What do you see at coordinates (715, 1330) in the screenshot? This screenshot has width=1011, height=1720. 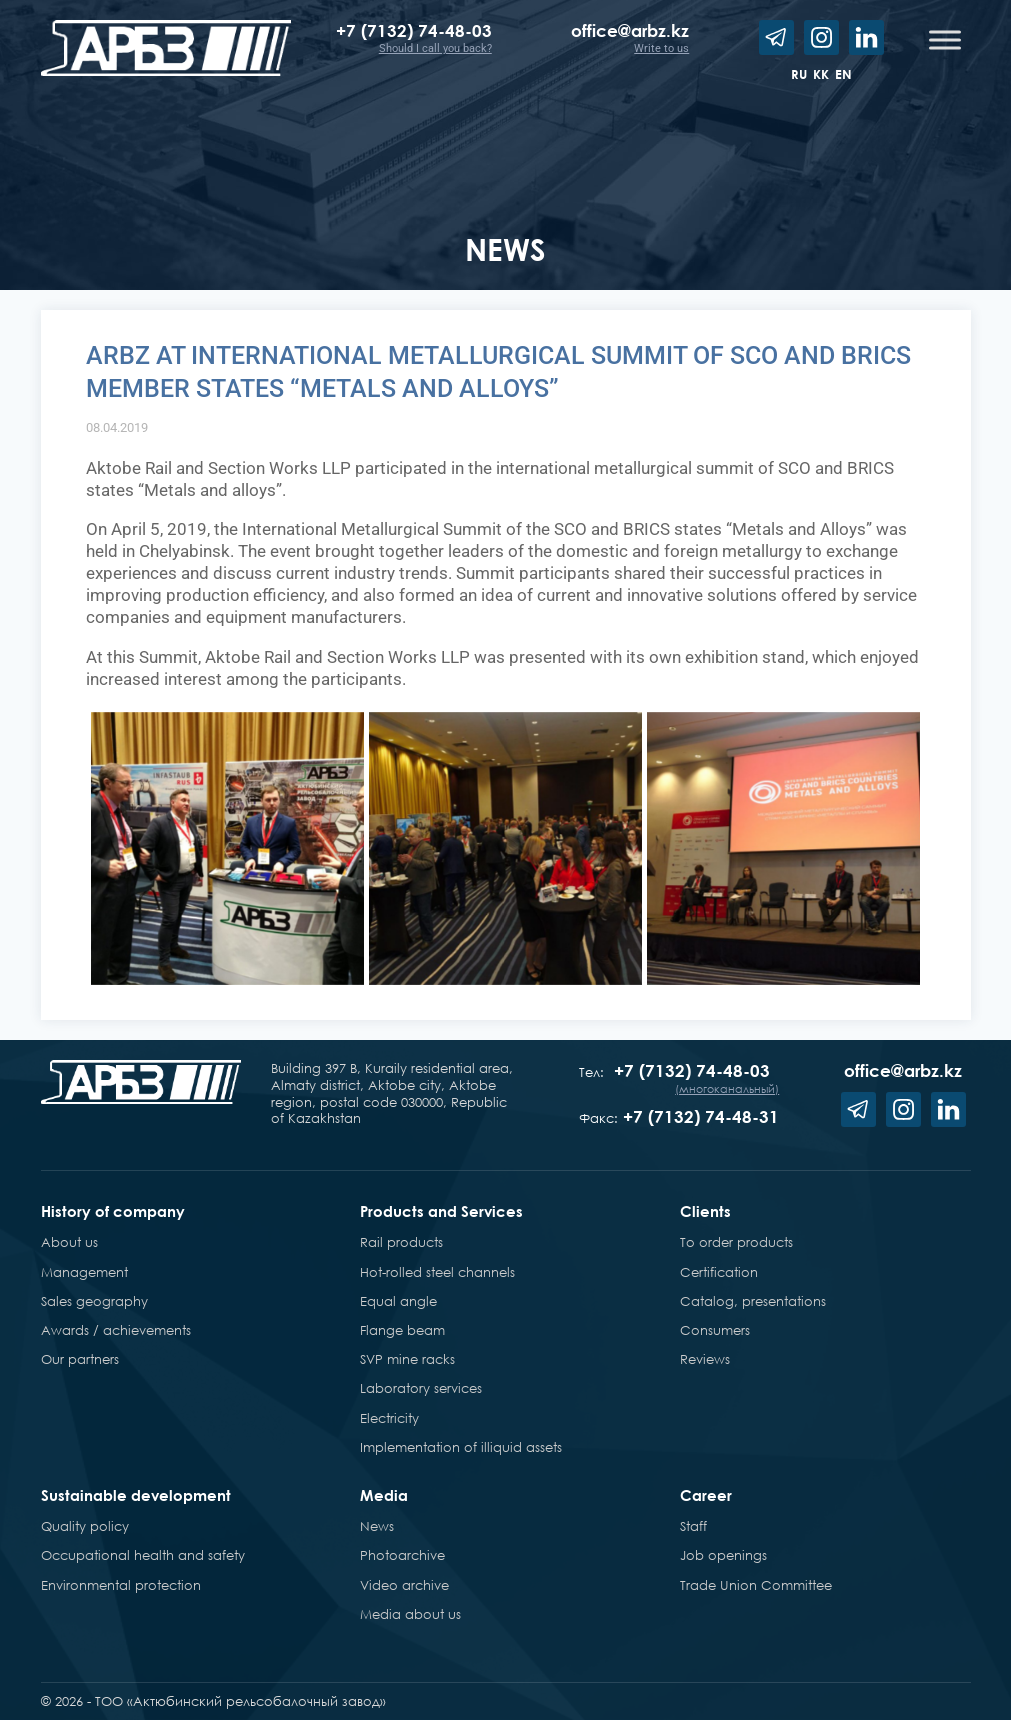 I see `Consumers` at bounding box center [715, 1330].